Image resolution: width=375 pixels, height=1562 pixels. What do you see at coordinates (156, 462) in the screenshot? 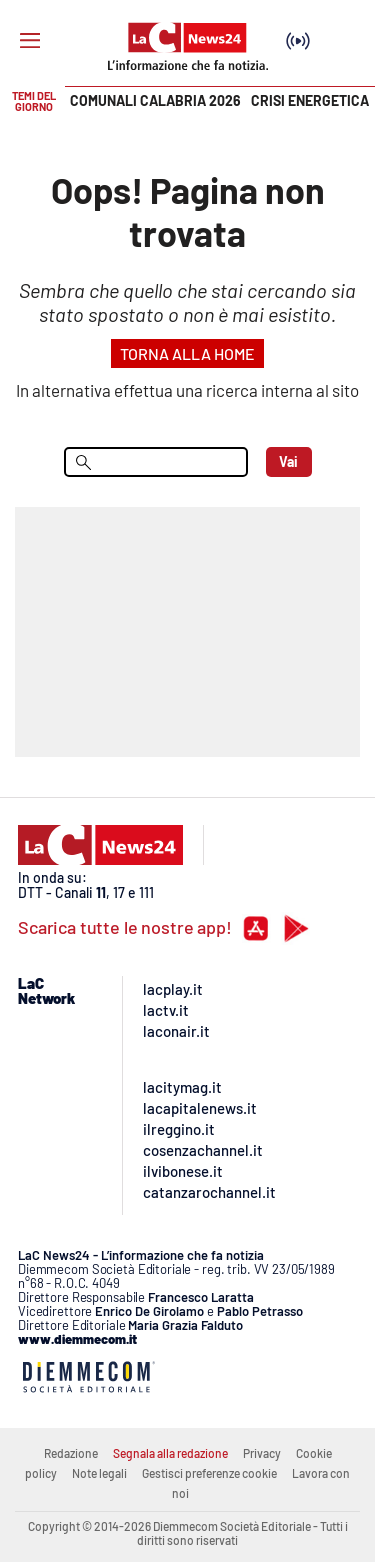
I see `[menu search]` at bounding box center [156, 462].